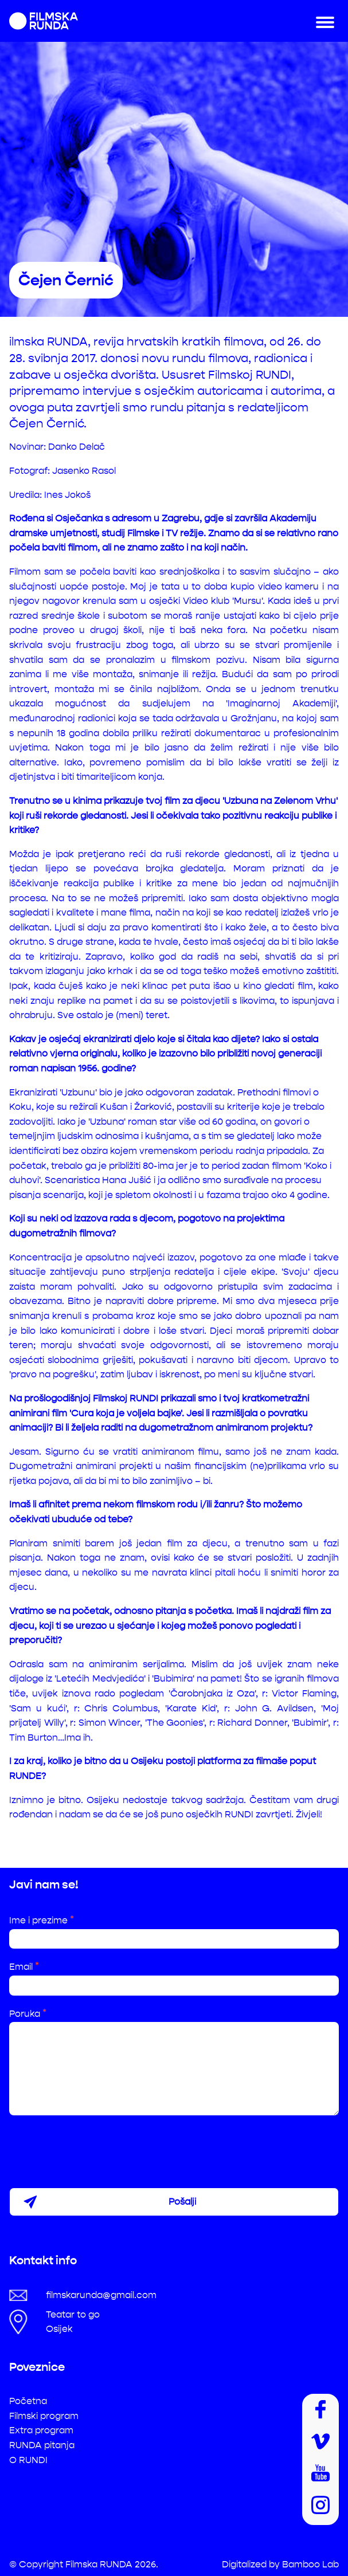 The image size is (348, 2576). I want to click on RUNDA pitanja, so click(42, 2445).